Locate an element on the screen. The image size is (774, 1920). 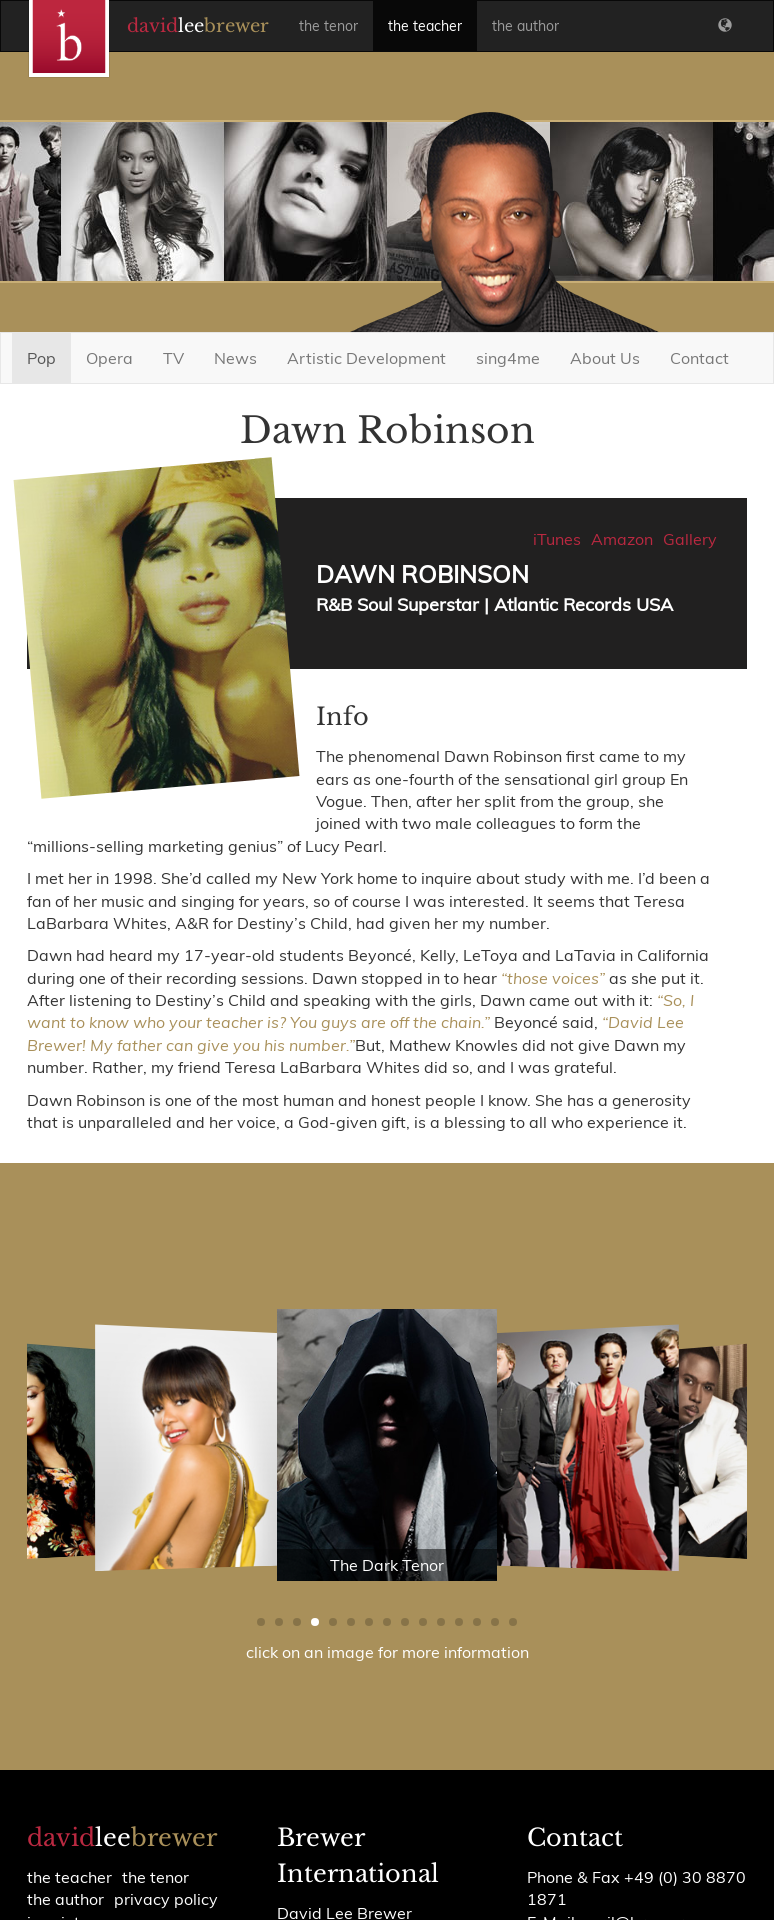
the tenor is located at coordinates (328, 26).